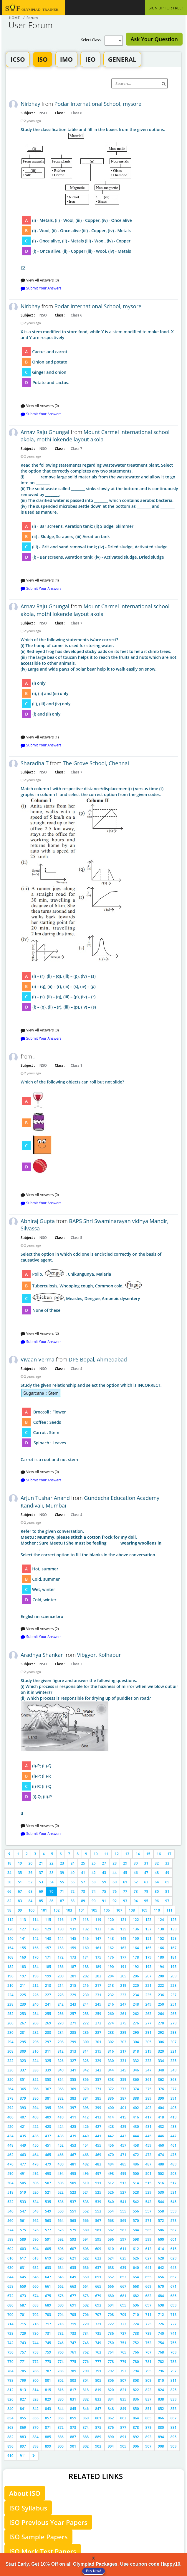  What do you see at coordinates (111, 2267) in the screenshot?
I see `638` at bounding box center [111, 2267].